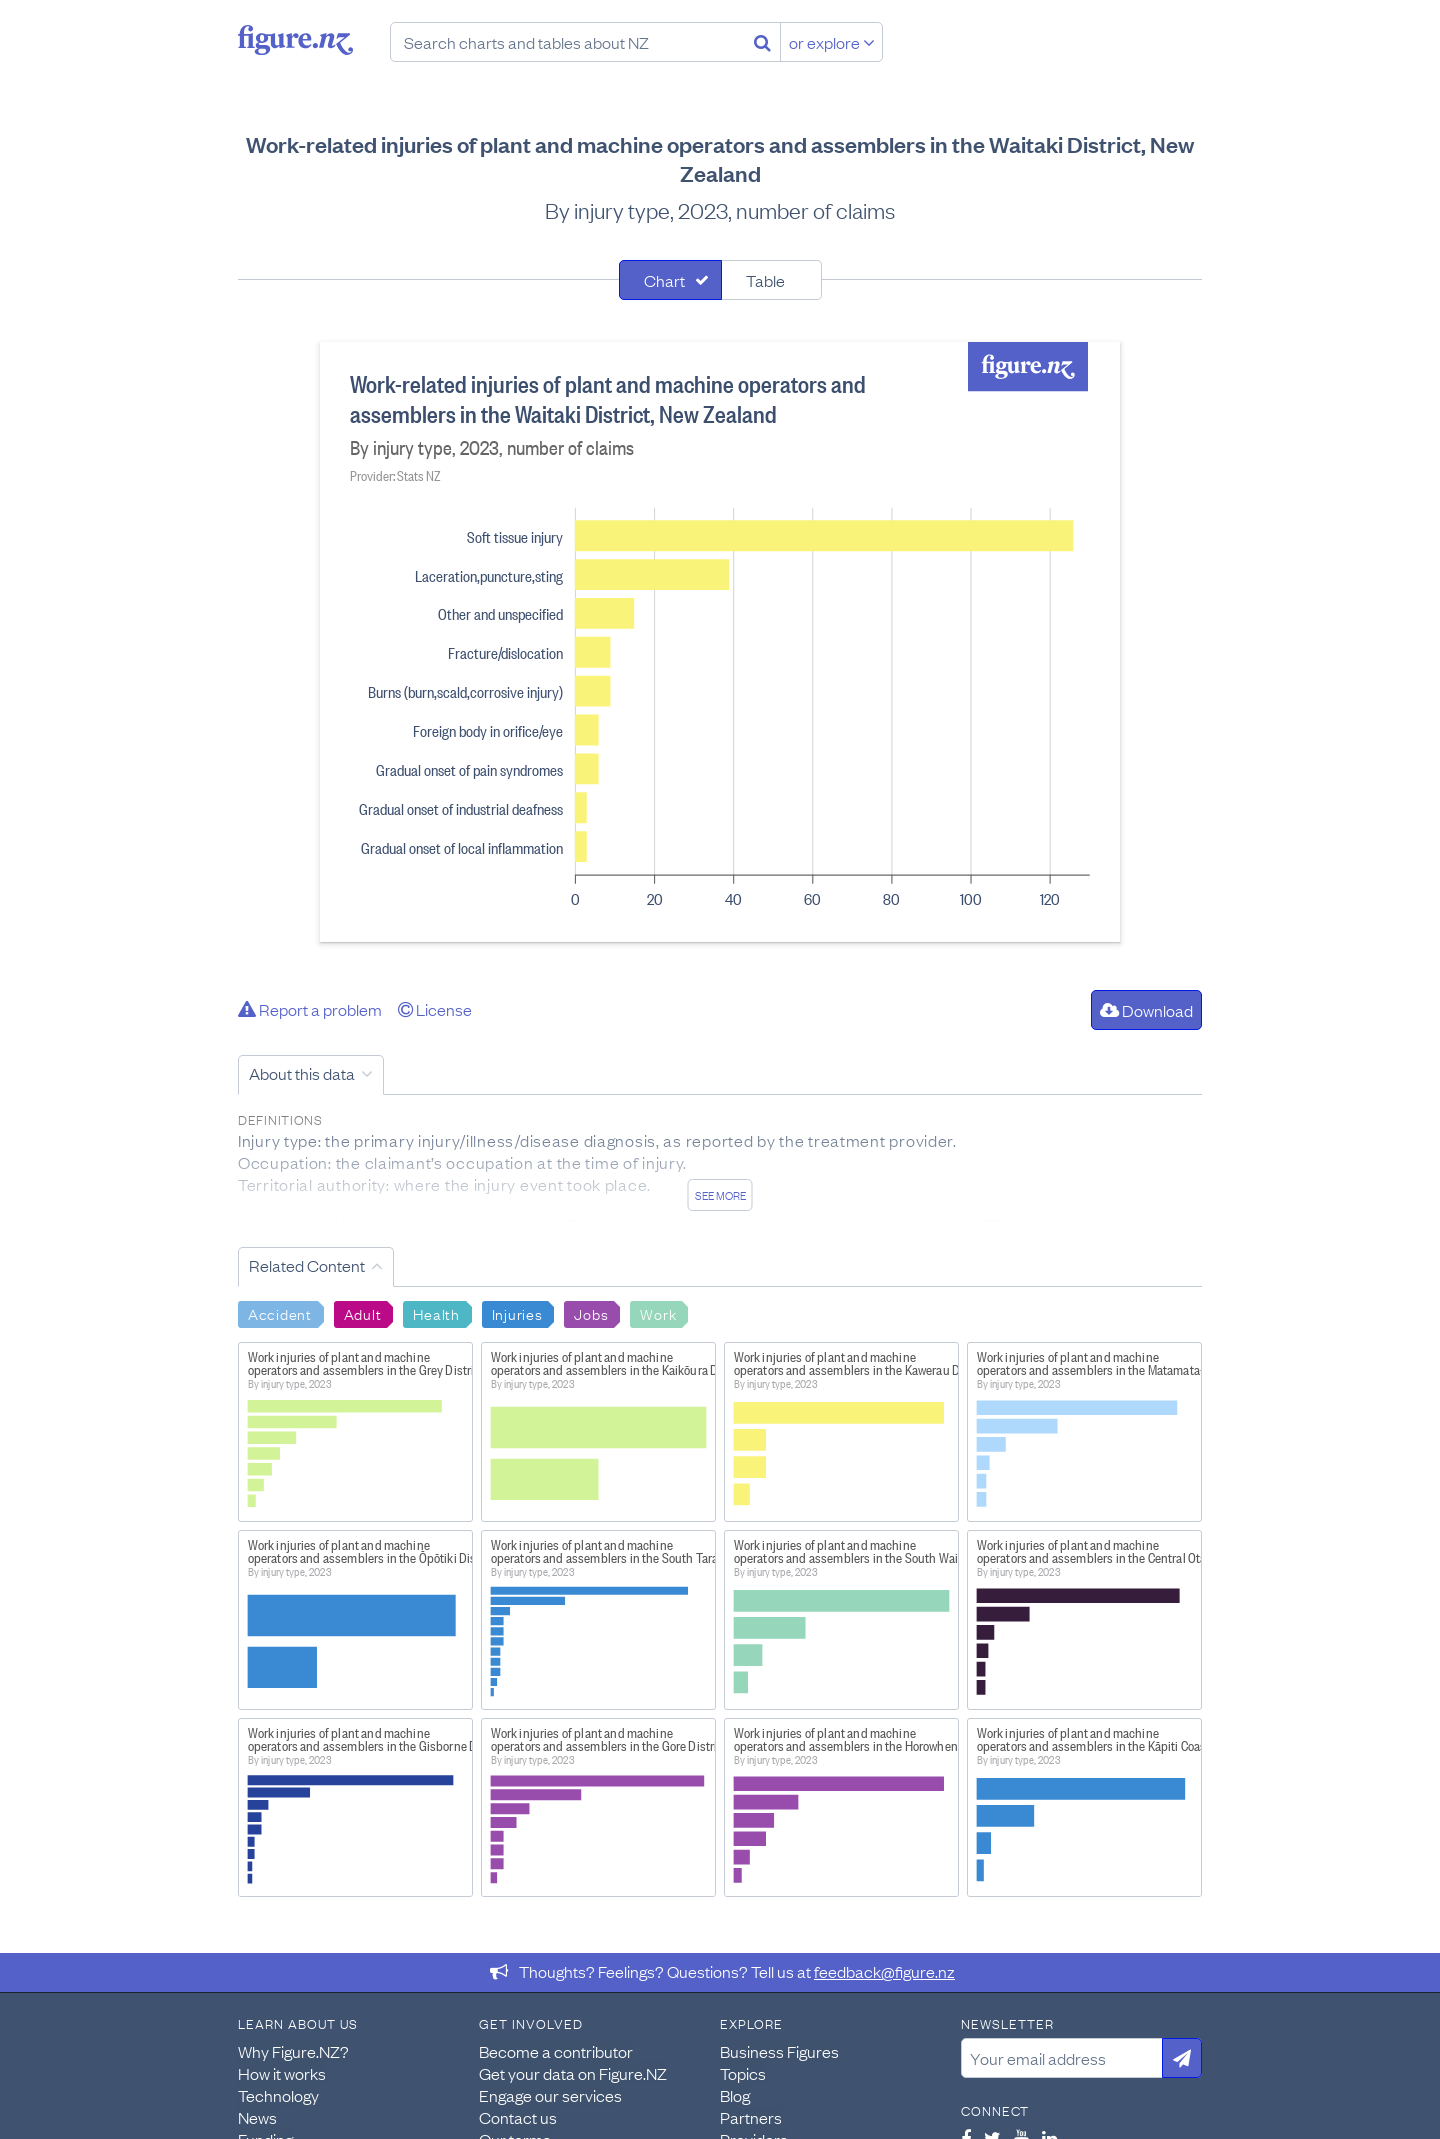 Image resolution: width=1440 pixels, height=2139 pixels. Describe the element at coordinates (302, 1073) in the screenshot. I see `About this data` at that location.